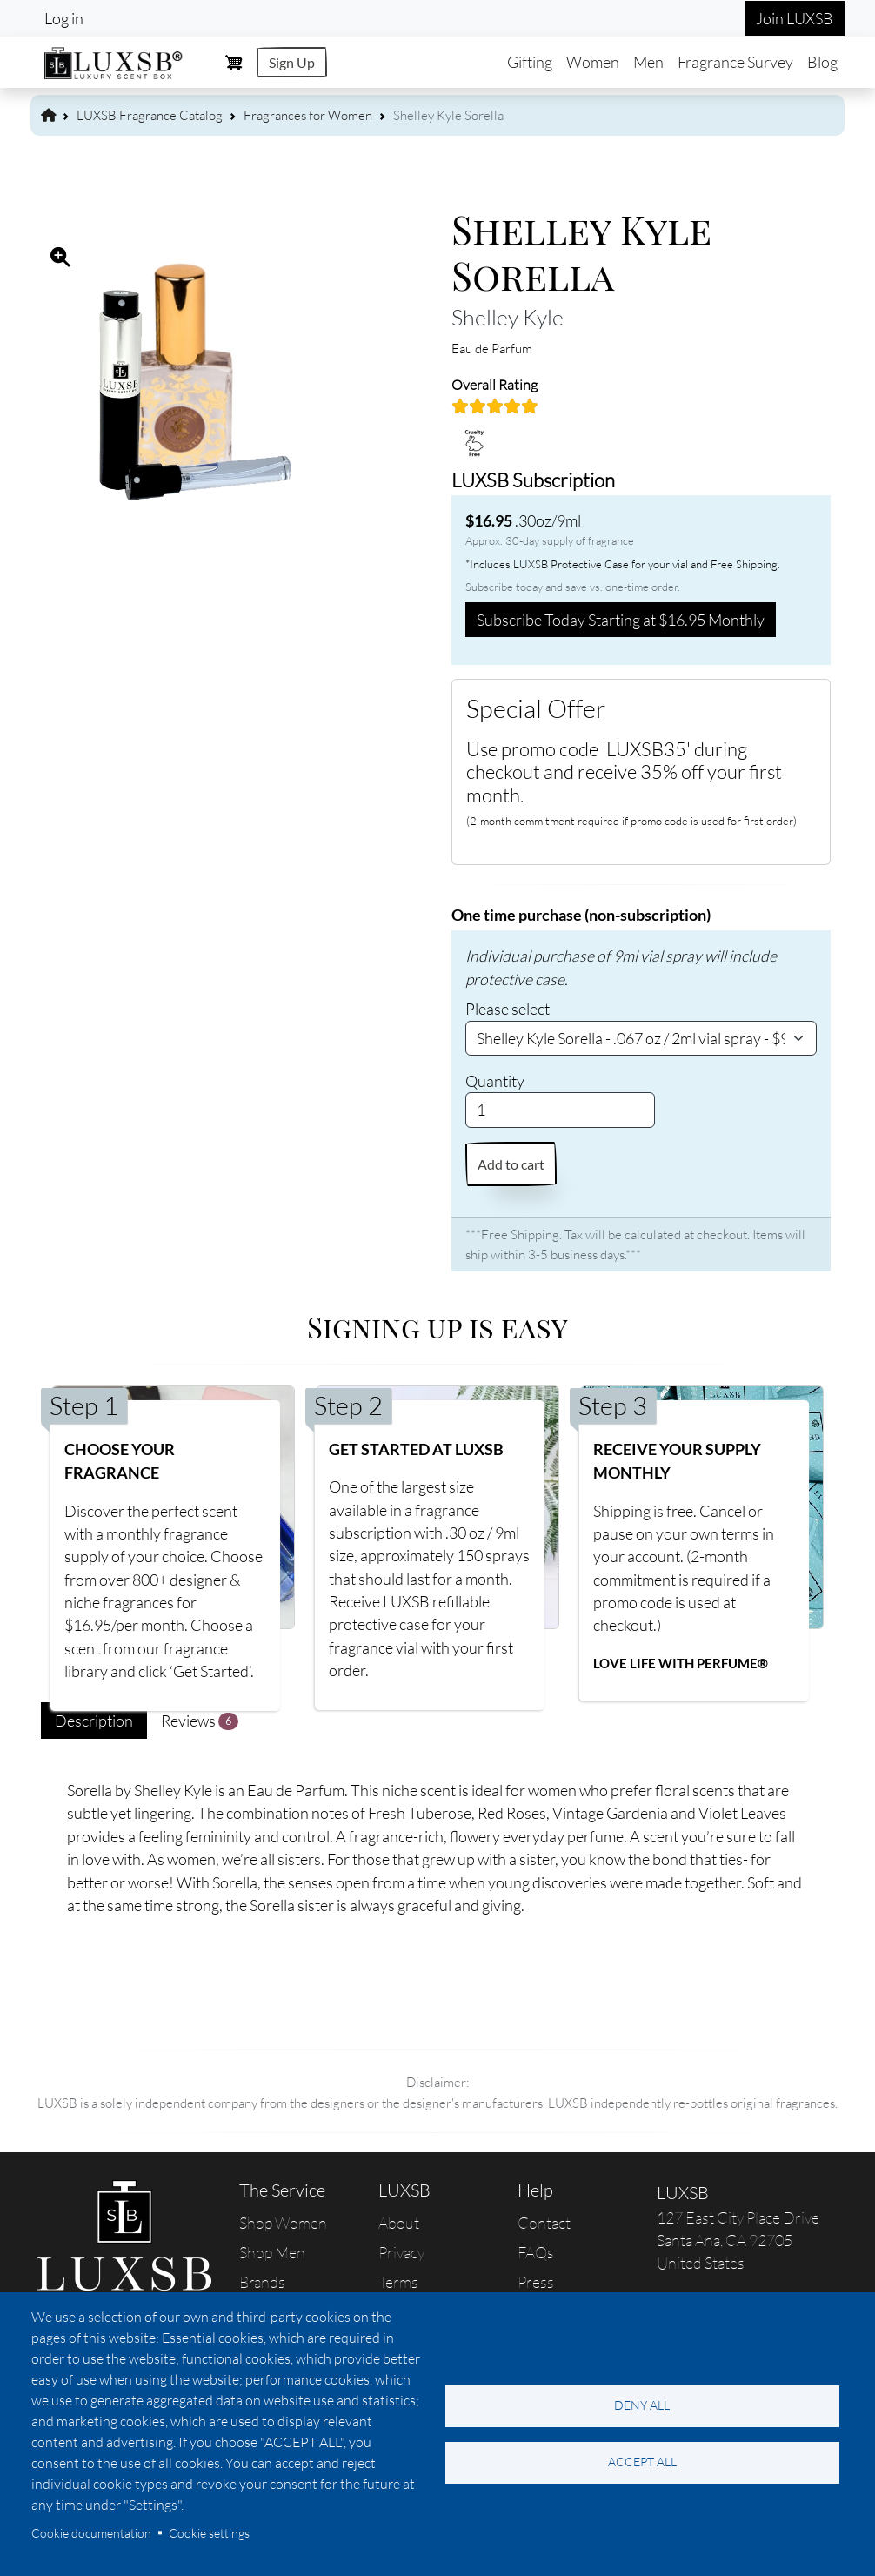  What do you see at coordinates (507, 1008) in the screenshot?
I see `Please select` at bounding box center [507, 1008].